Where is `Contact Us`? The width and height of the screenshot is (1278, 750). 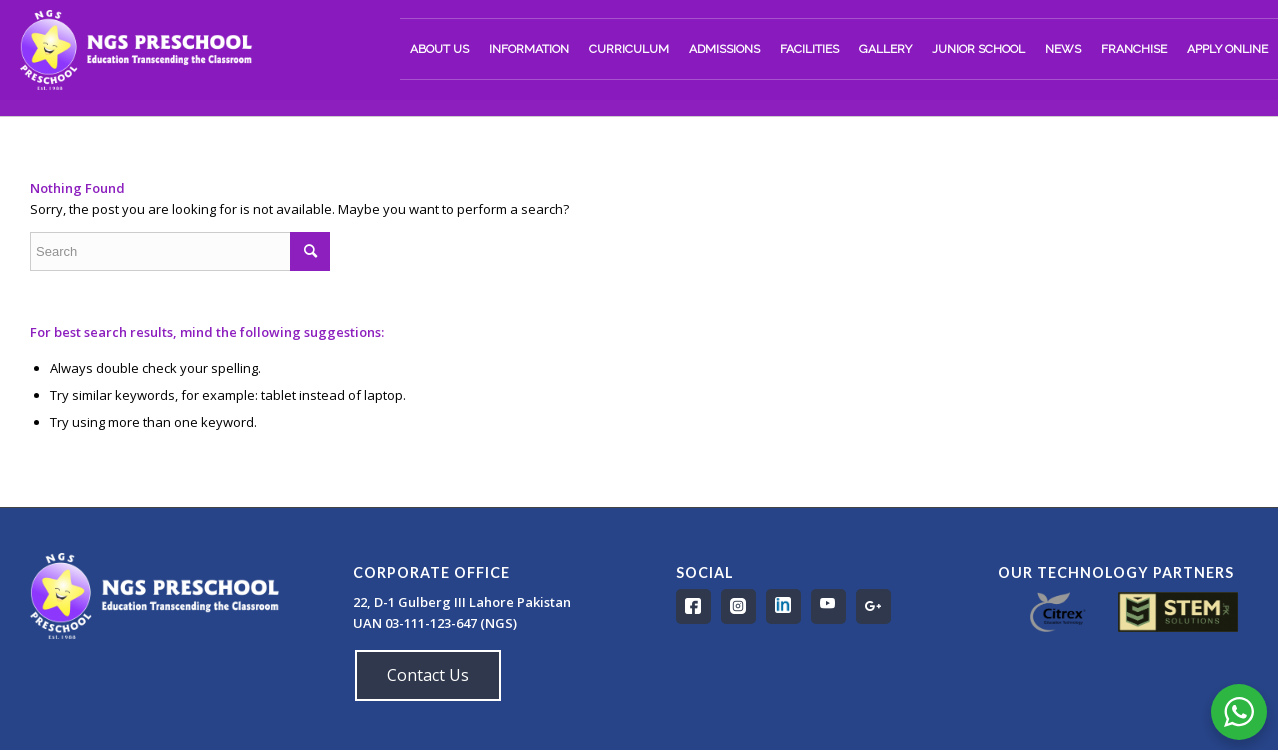 Contact Us is located at coordinates (428, 675).